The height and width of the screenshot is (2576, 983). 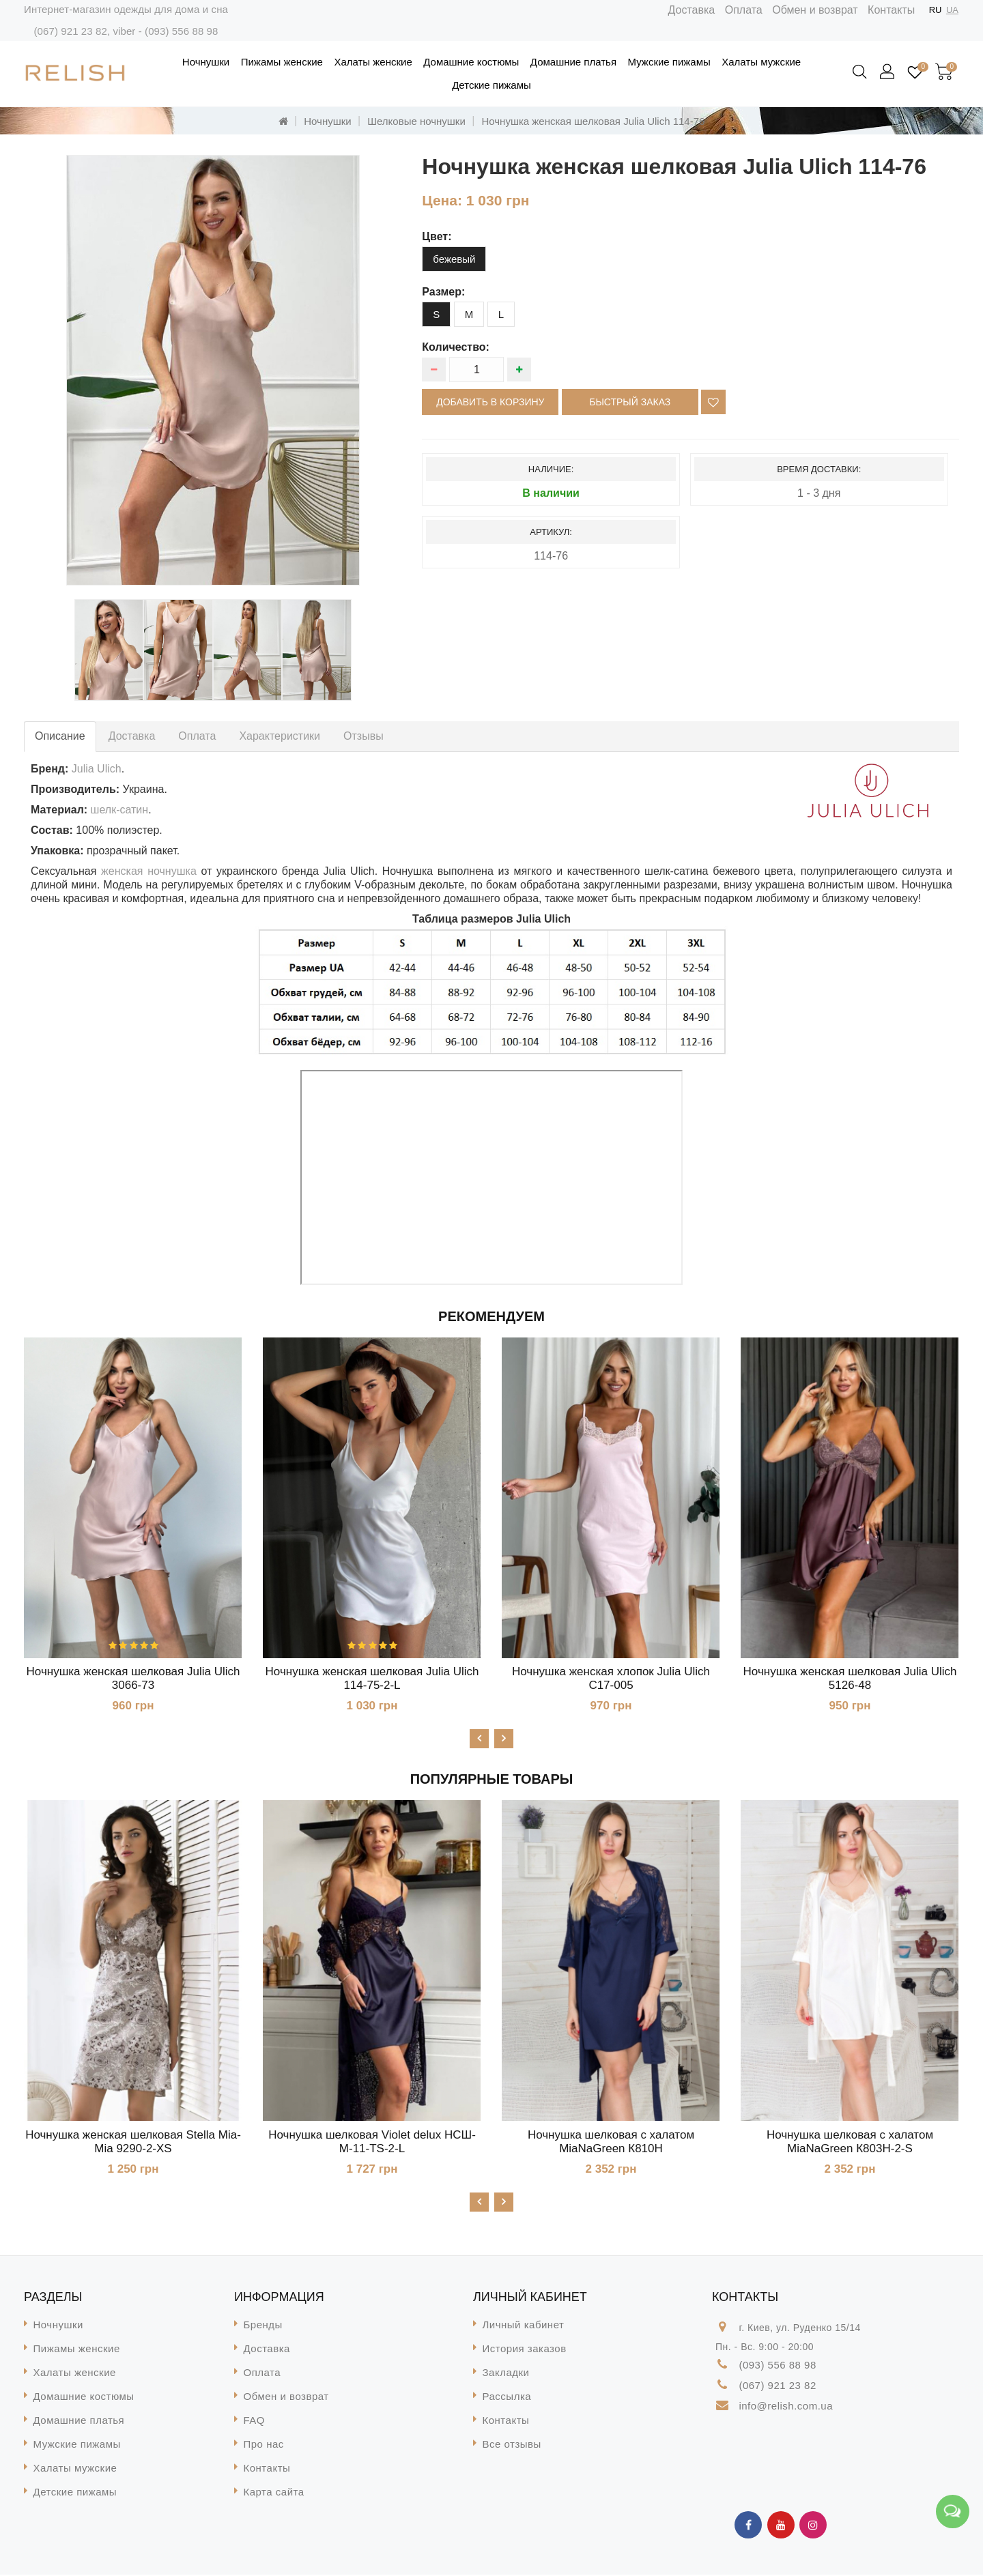 I want to click on Ночнушка шелковая Violet delux НСШ-М-11-TS-2-L, so click(x=372, y=2142).